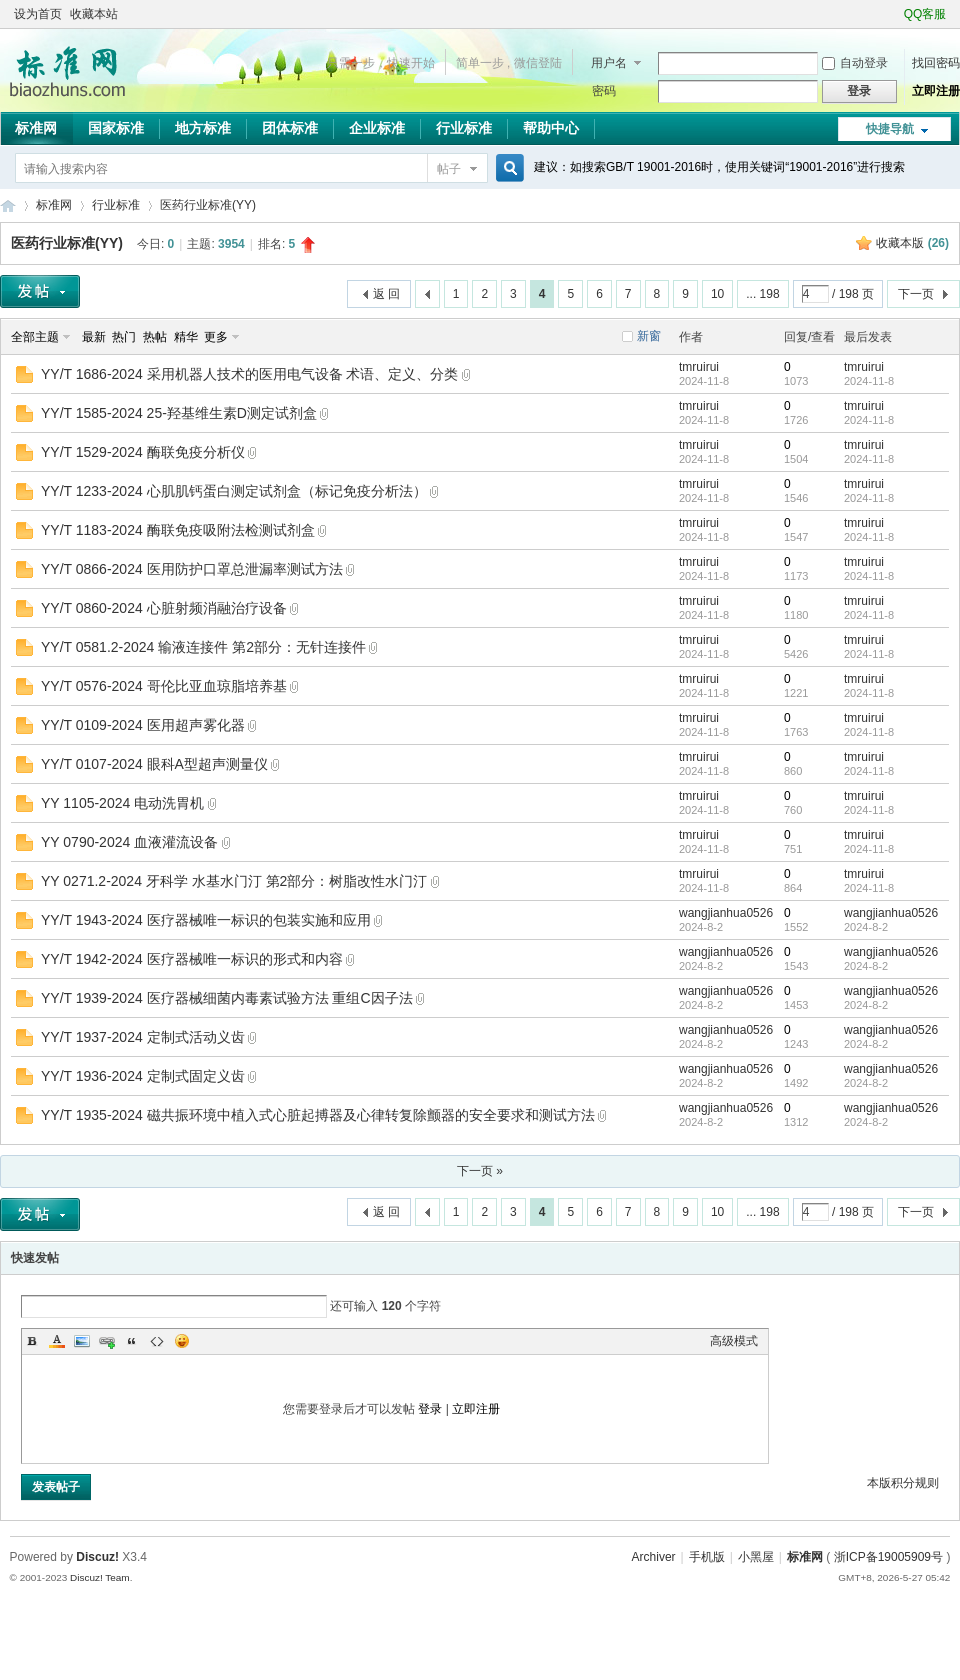 The height and width of the screenshot is (1680, 960). Describe the element at coordinates (157, 1341) in the screenshot. I see `Code` at that location.